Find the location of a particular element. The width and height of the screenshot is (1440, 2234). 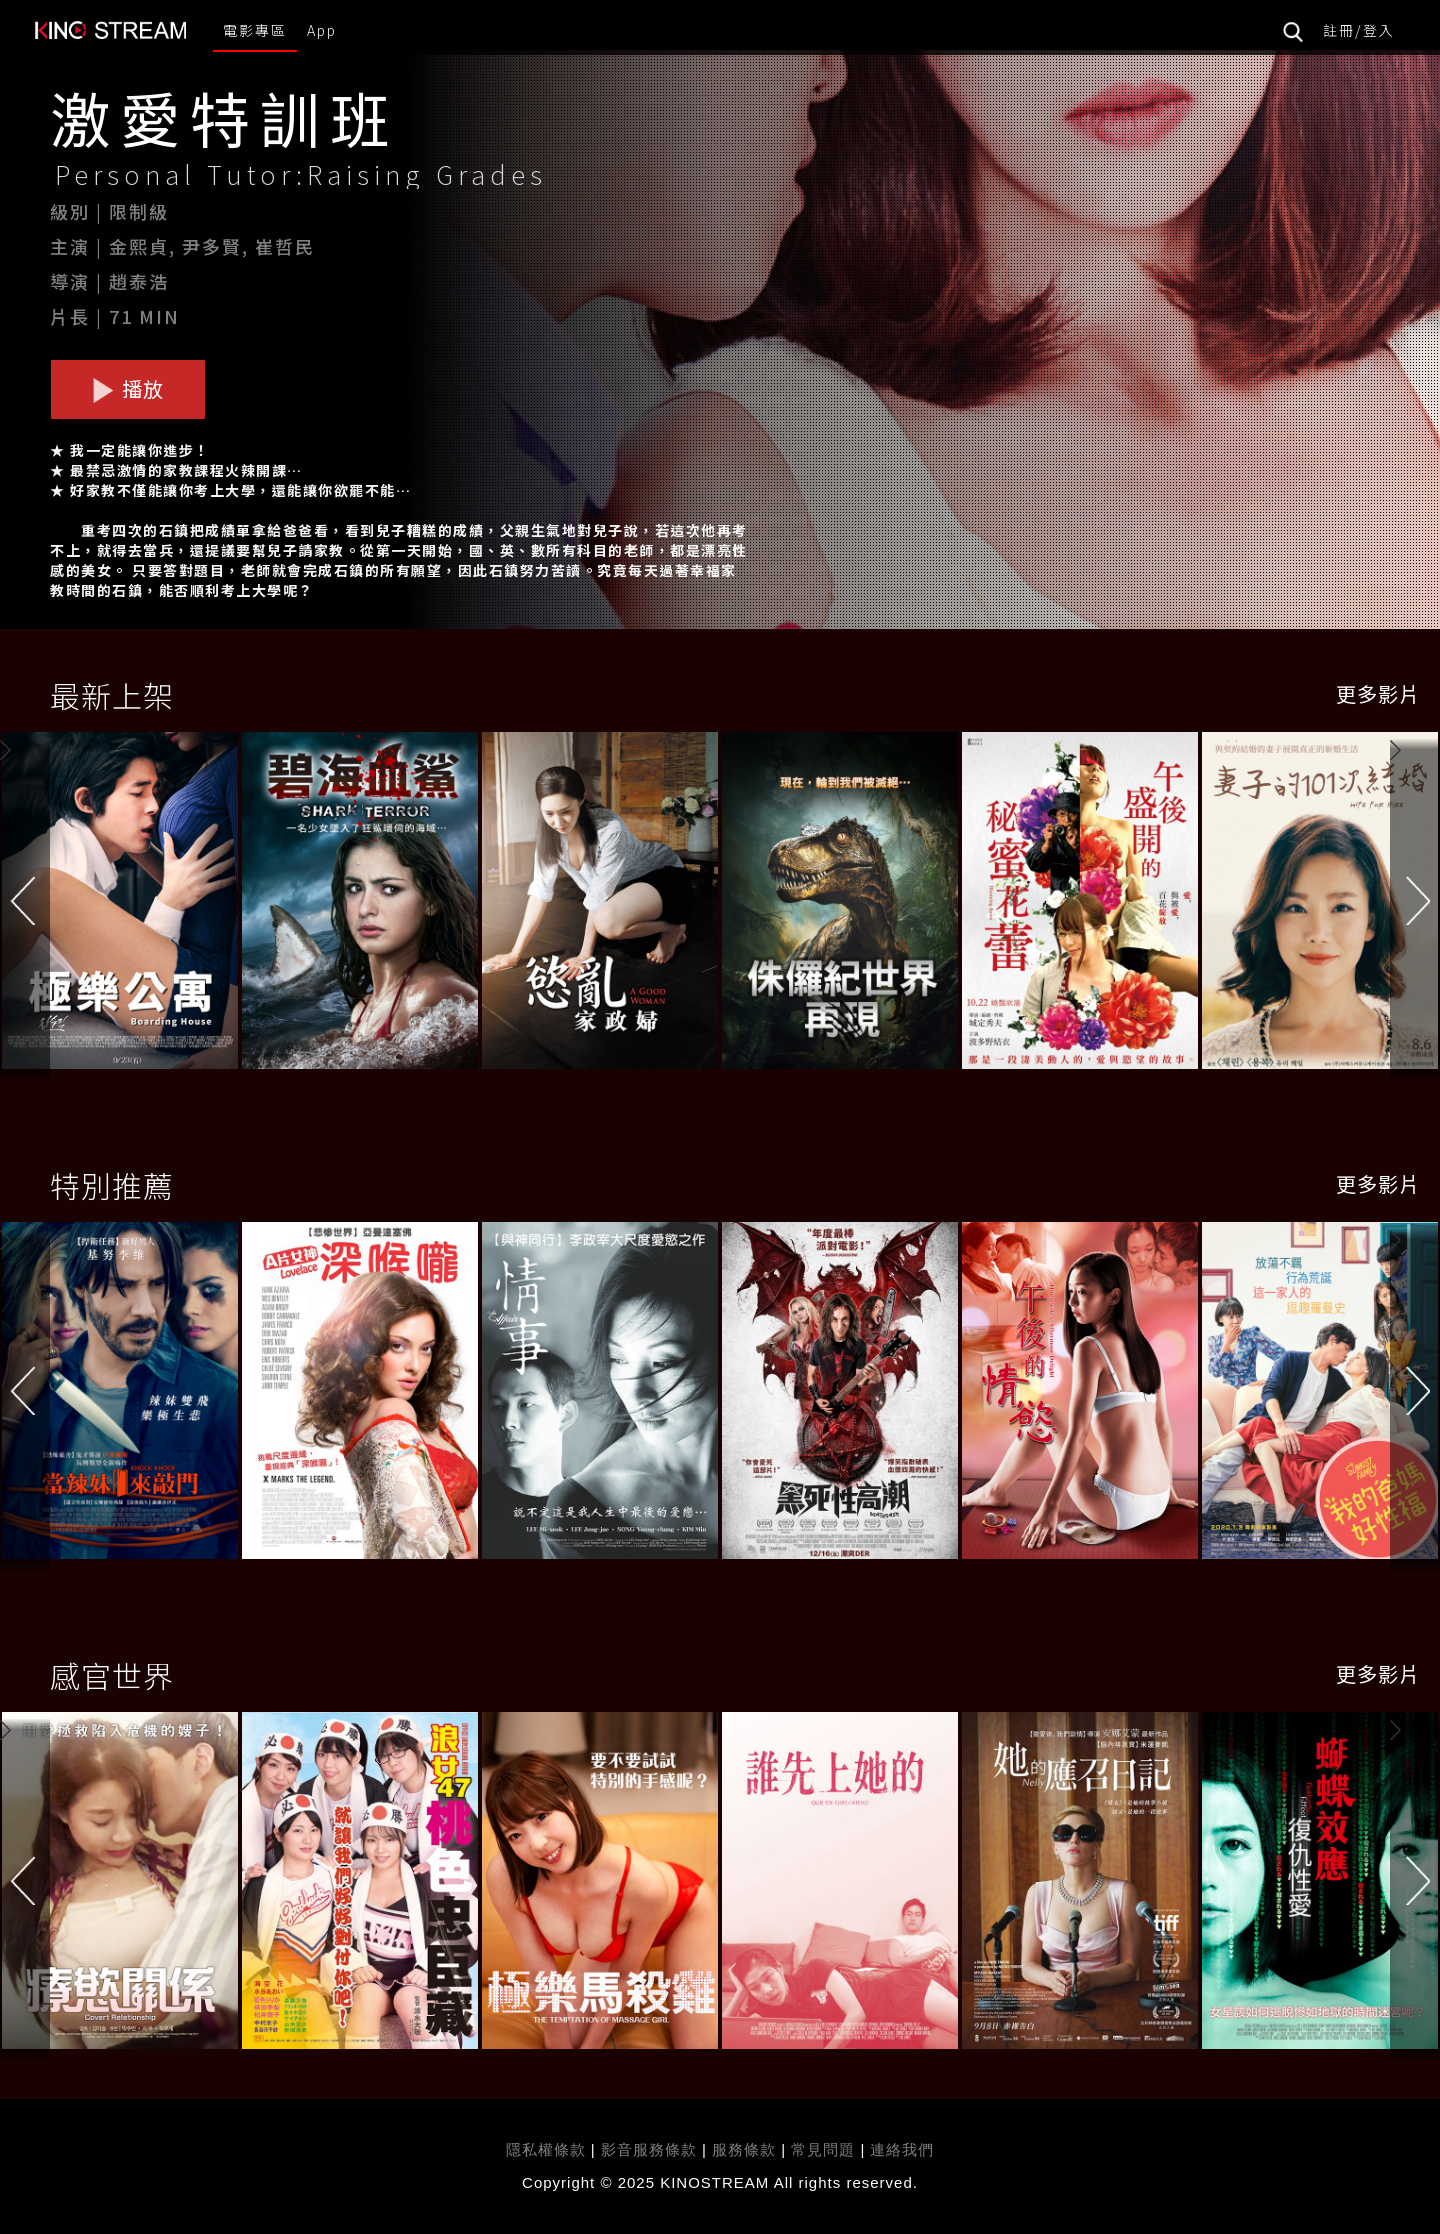

隱私權條款 is located at coordinates (546, 2149).